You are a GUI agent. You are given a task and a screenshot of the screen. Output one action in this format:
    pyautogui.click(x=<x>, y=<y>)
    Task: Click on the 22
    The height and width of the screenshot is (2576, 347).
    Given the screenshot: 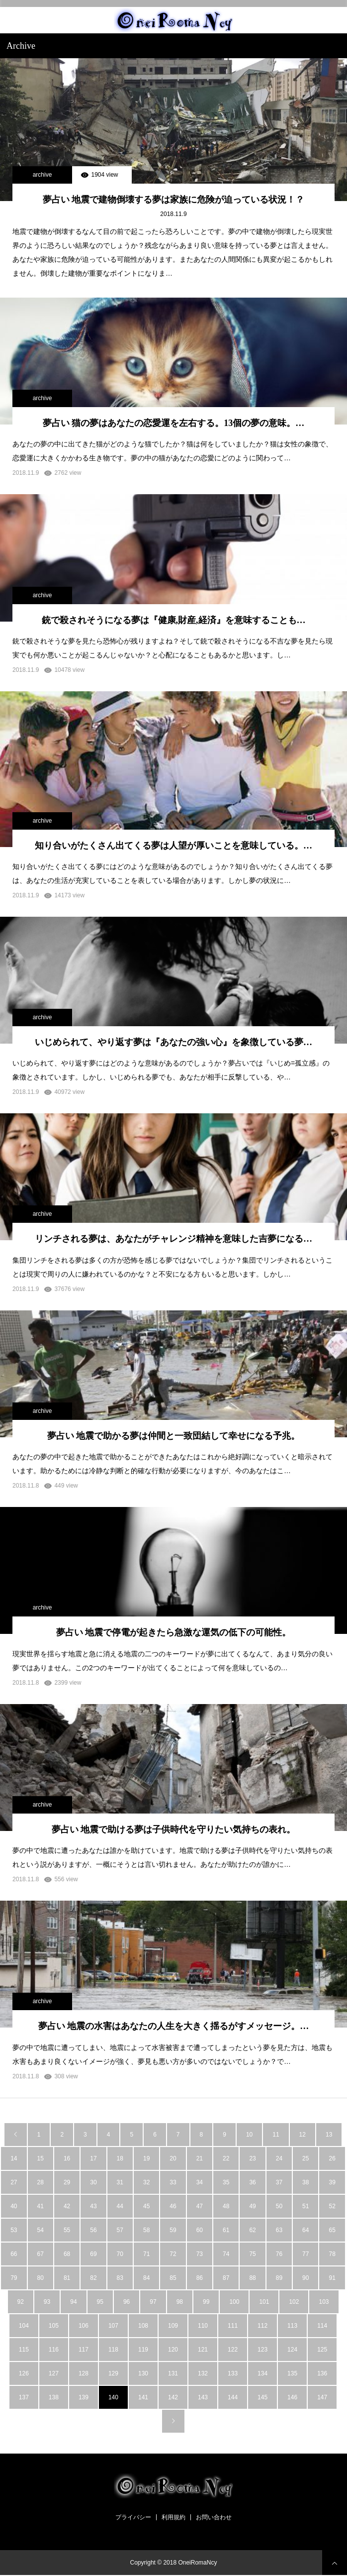 What is the action you would take?
    pyautogui.click(x=226, y=2158)
    